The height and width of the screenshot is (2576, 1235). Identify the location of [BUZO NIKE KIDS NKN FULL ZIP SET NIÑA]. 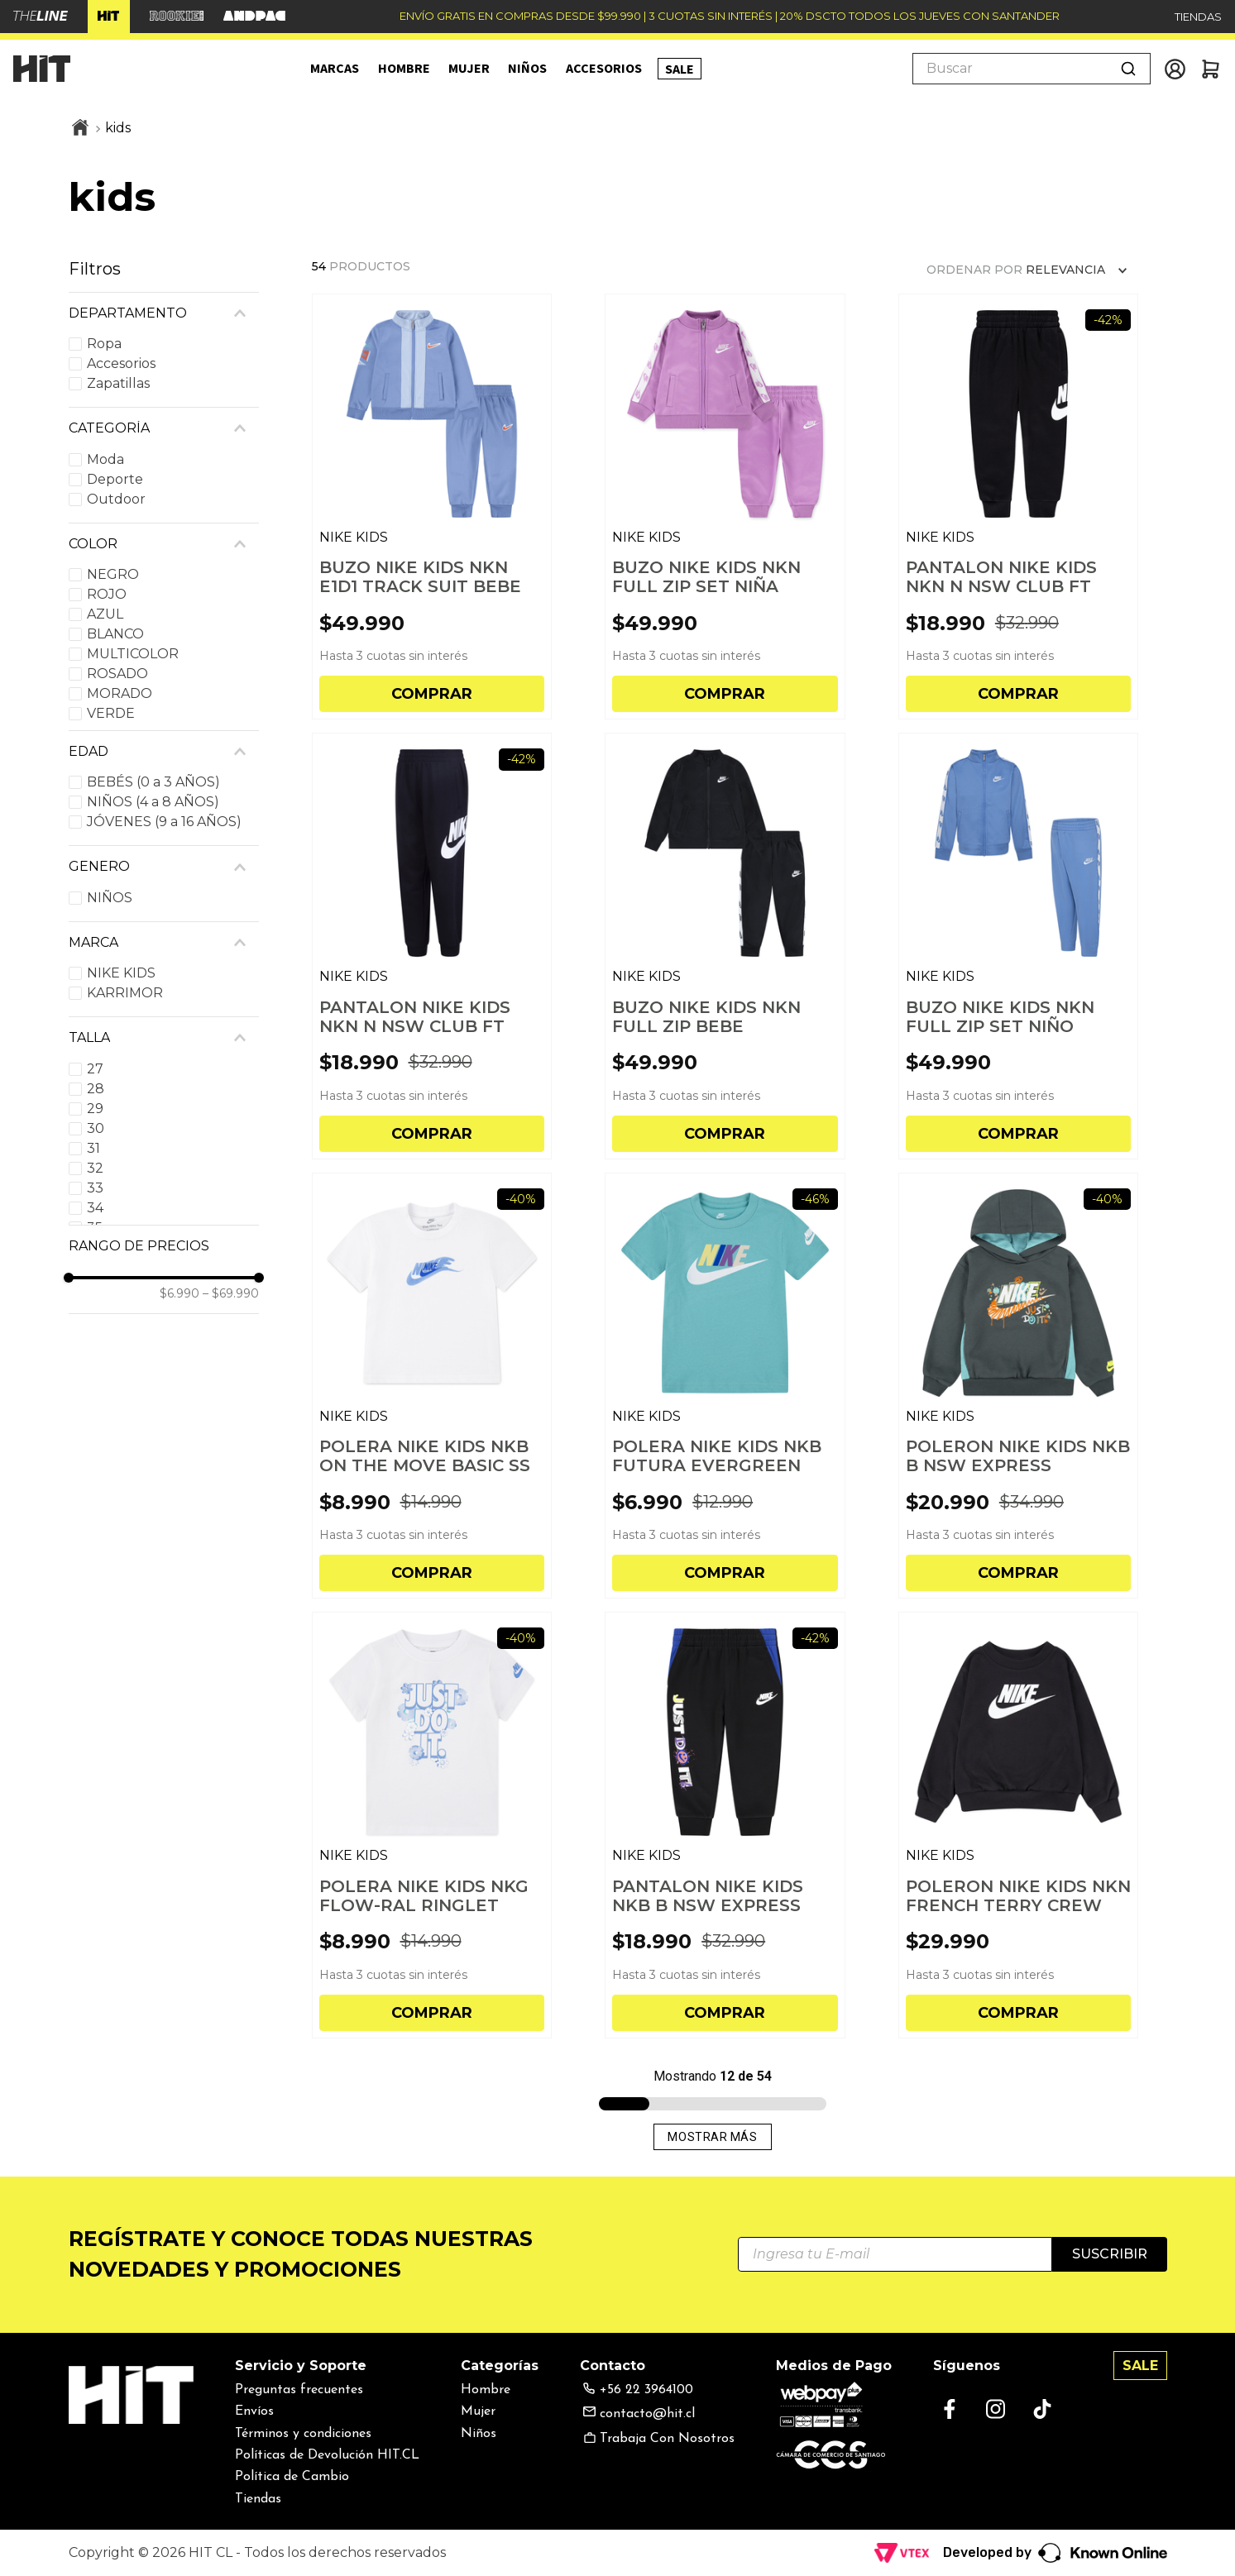
(725, 506).